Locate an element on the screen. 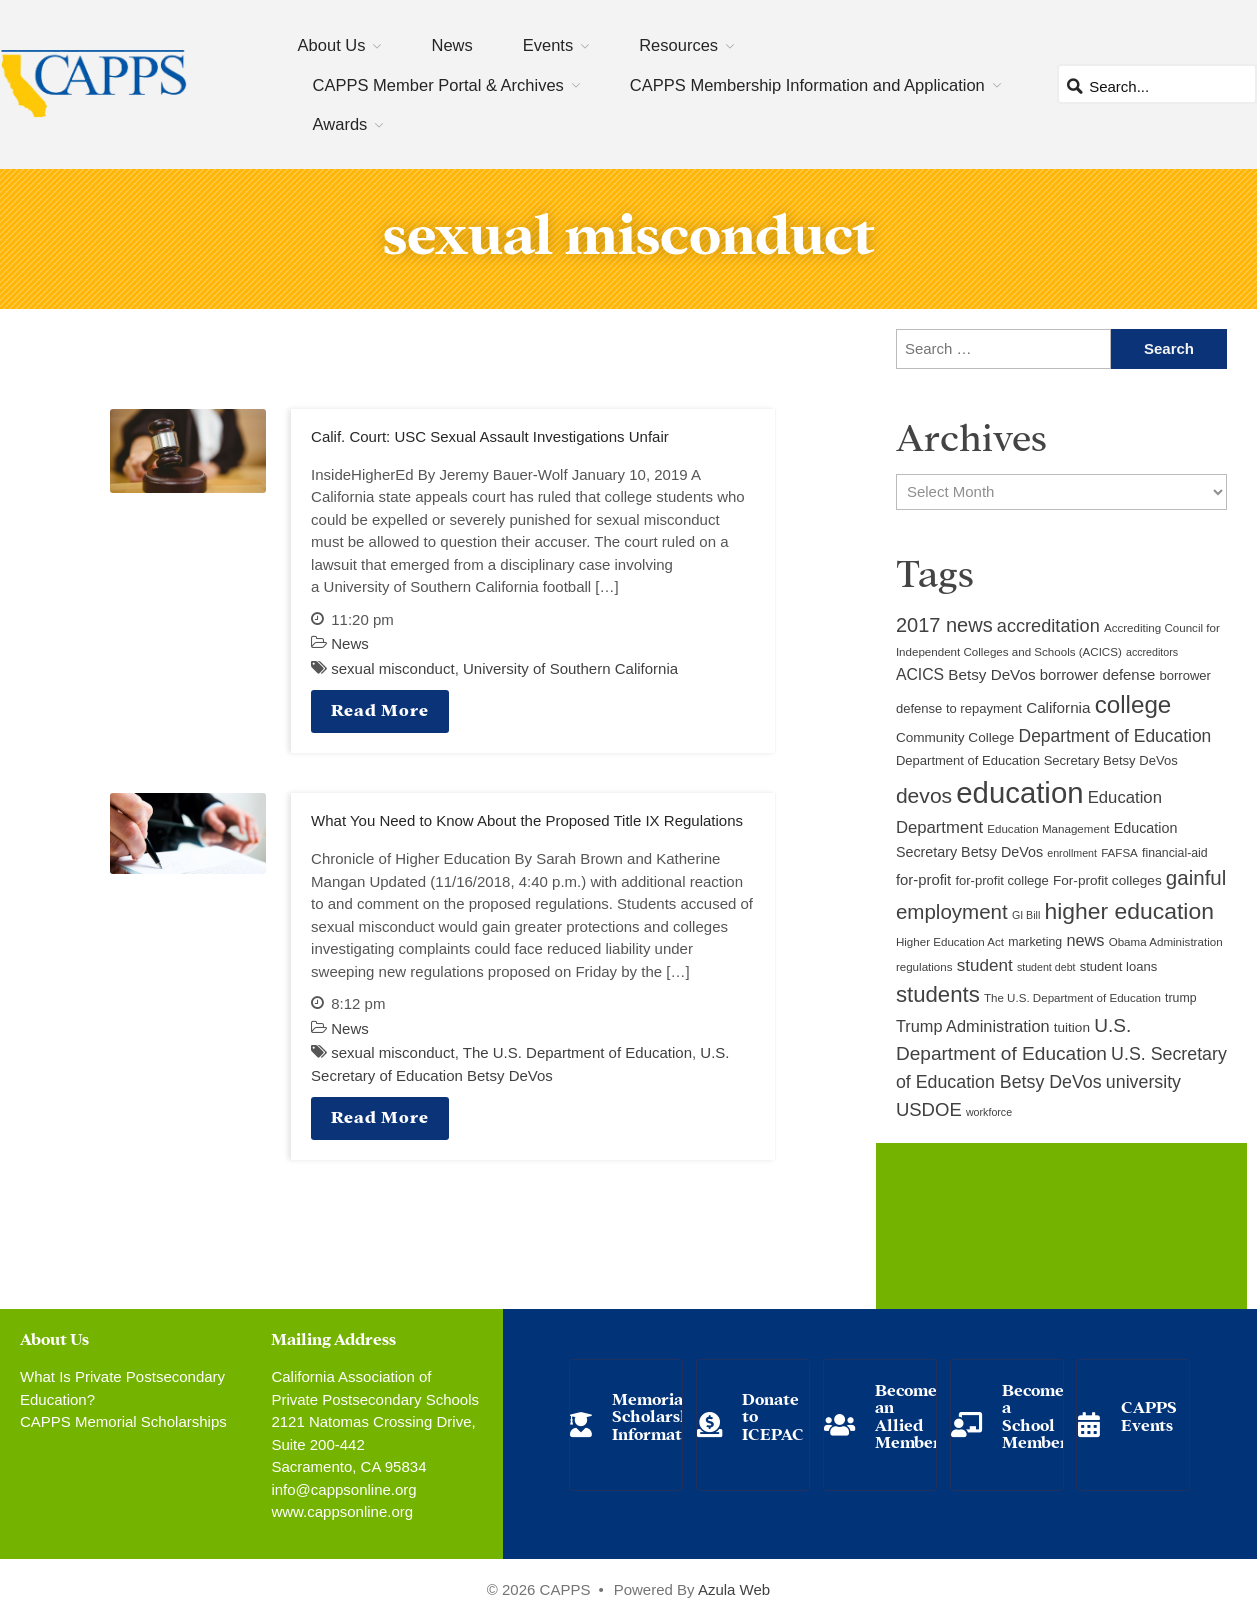  education [education (93 items)] is located at coordinates (1019, 792).